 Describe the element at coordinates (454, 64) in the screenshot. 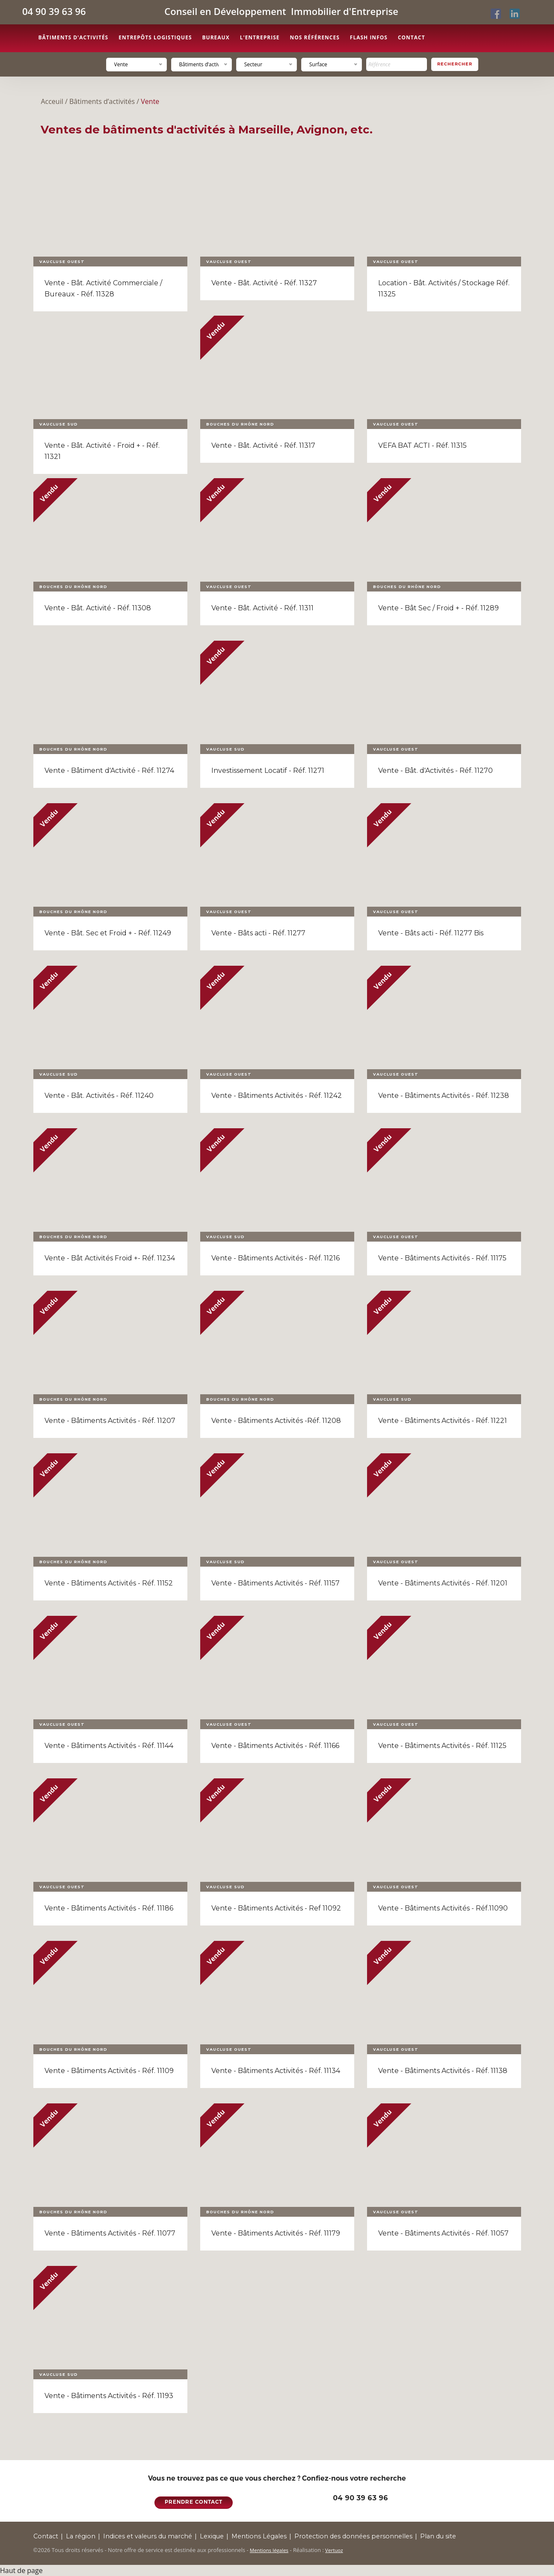

I see `Rechercher` at that location.